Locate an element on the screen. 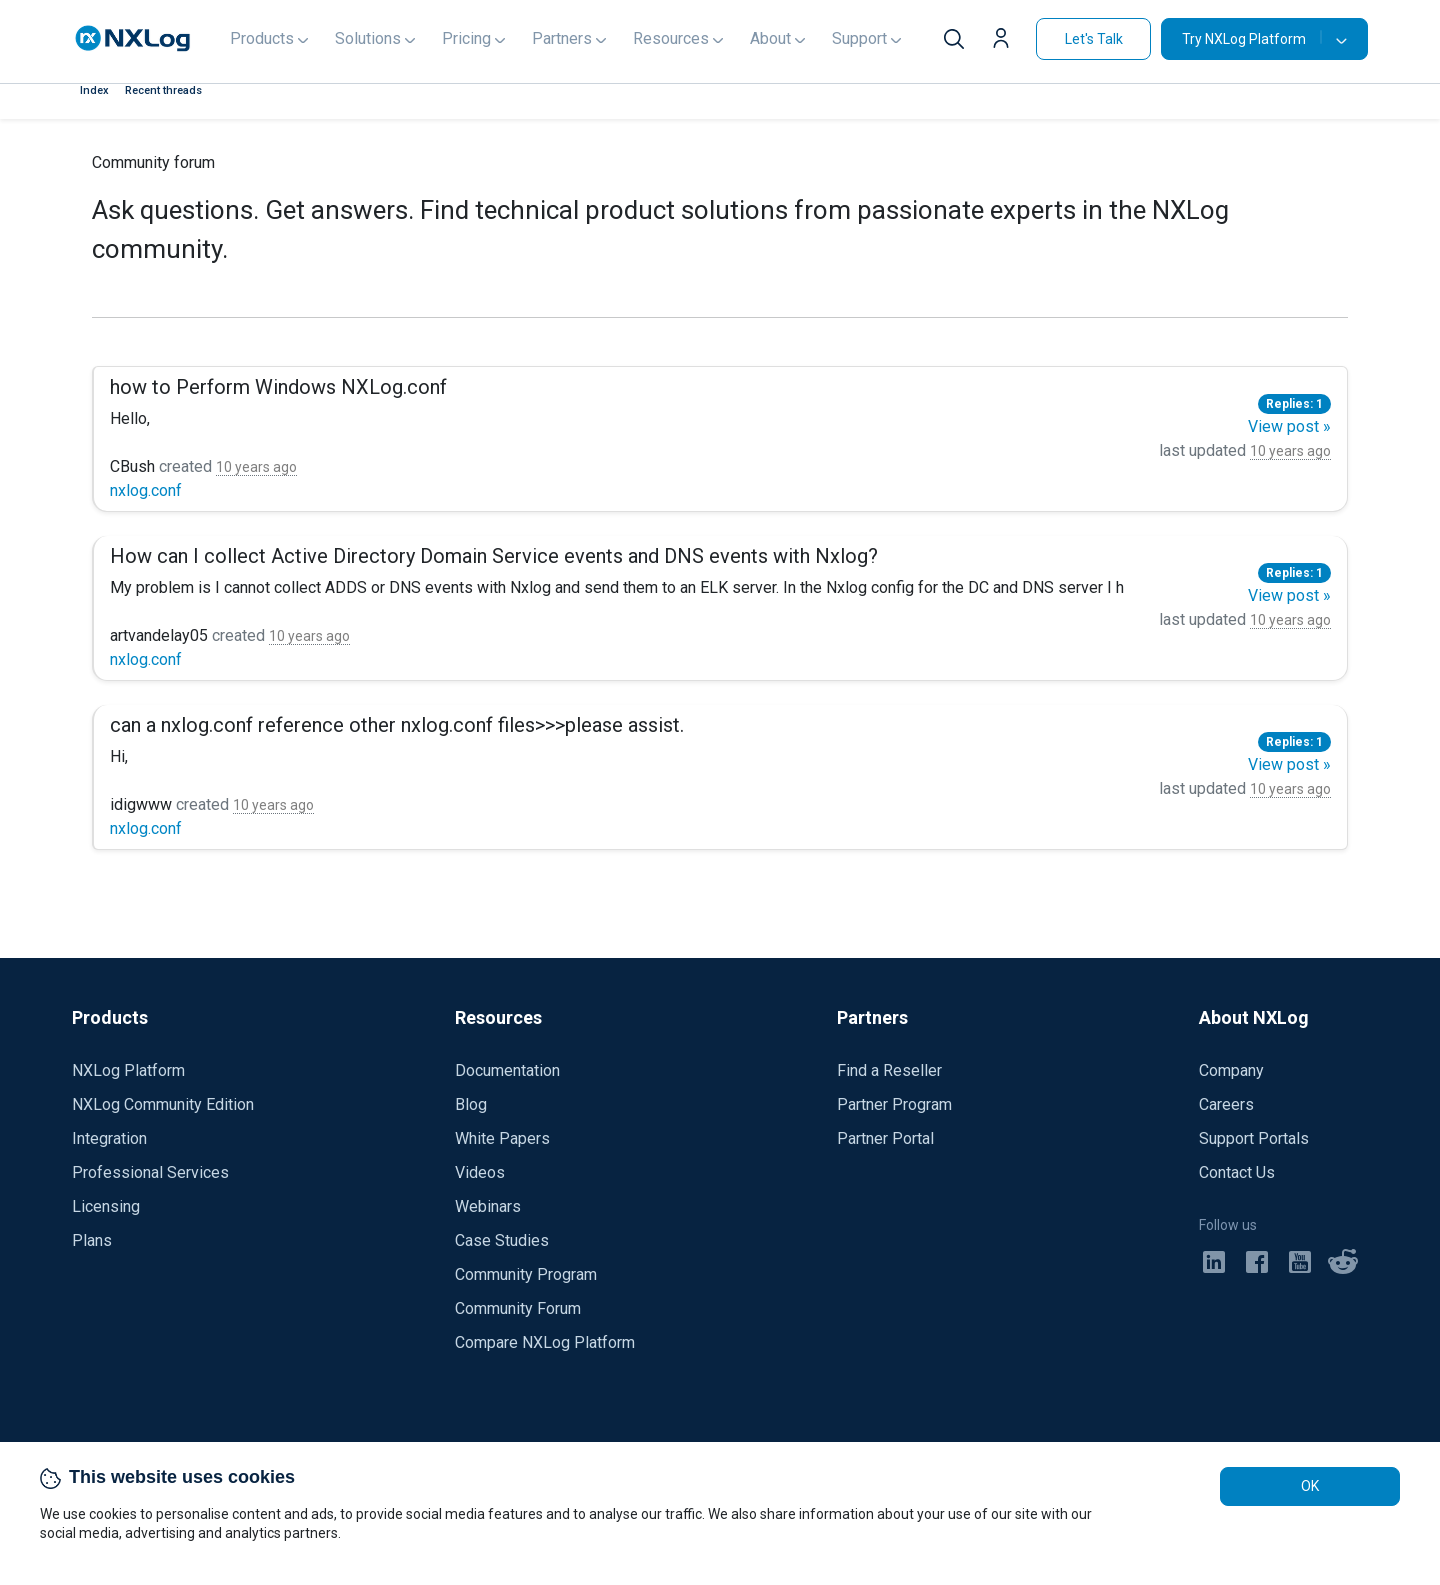 The width and height of the screenshot is (1440, 1585). Partner Program is located at coordinates (894, 1104).